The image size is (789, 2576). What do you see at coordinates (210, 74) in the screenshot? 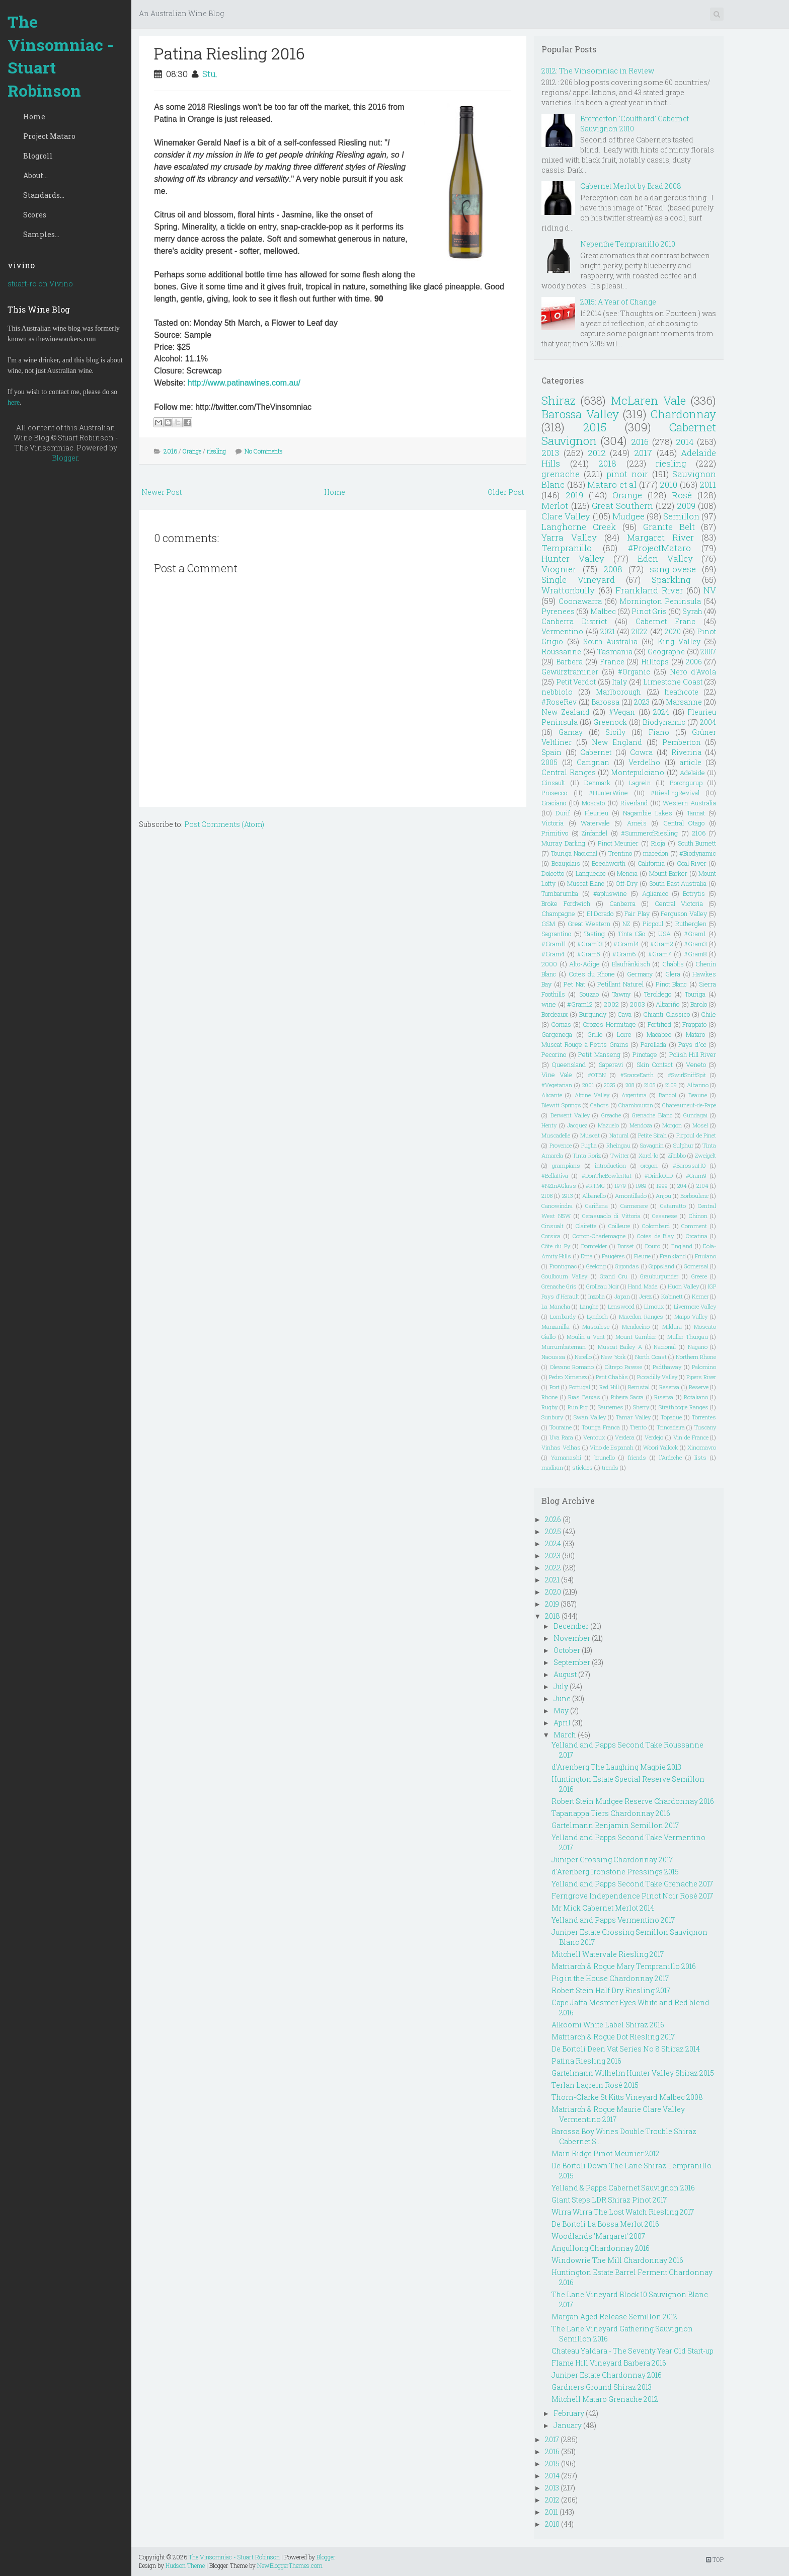
I see `Stu.` at bounding box center [210, 74].